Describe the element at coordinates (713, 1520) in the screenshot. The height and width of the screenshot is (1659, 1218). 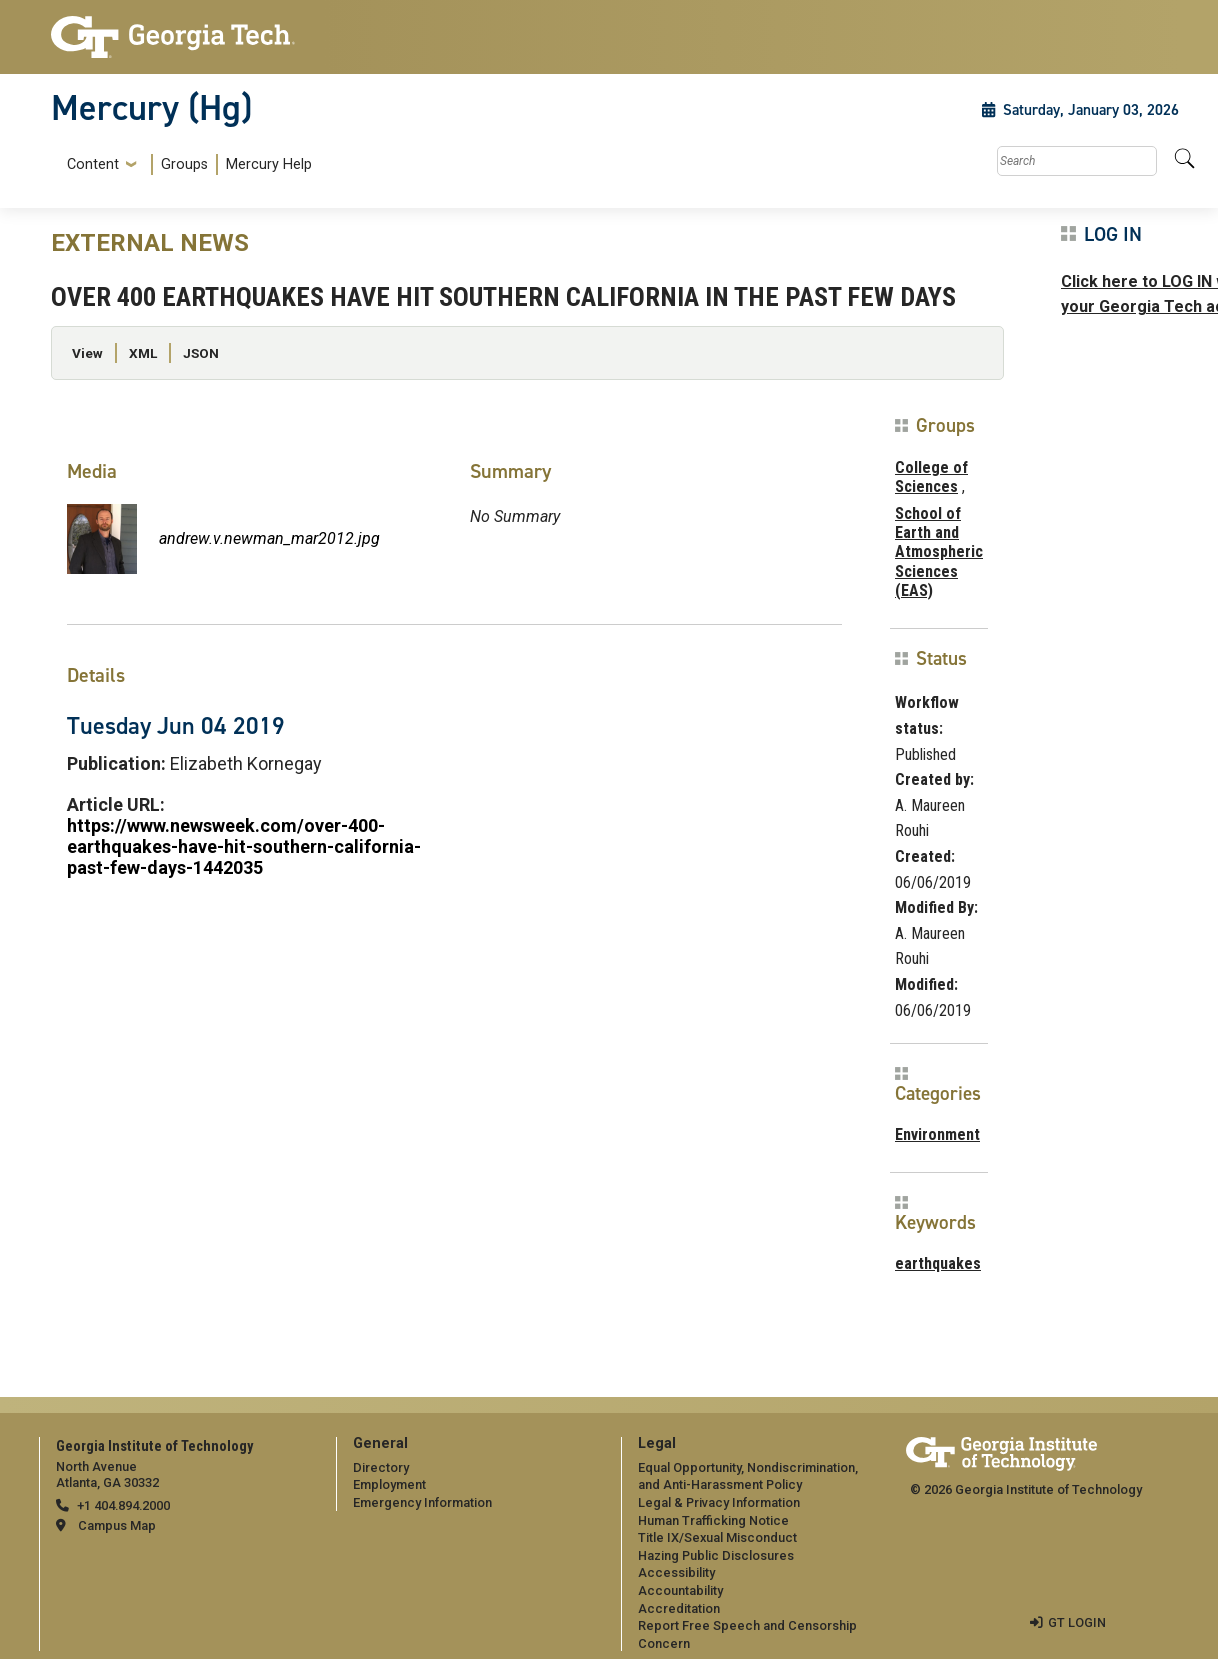
I see `Human Trafficking Notice` at that location.